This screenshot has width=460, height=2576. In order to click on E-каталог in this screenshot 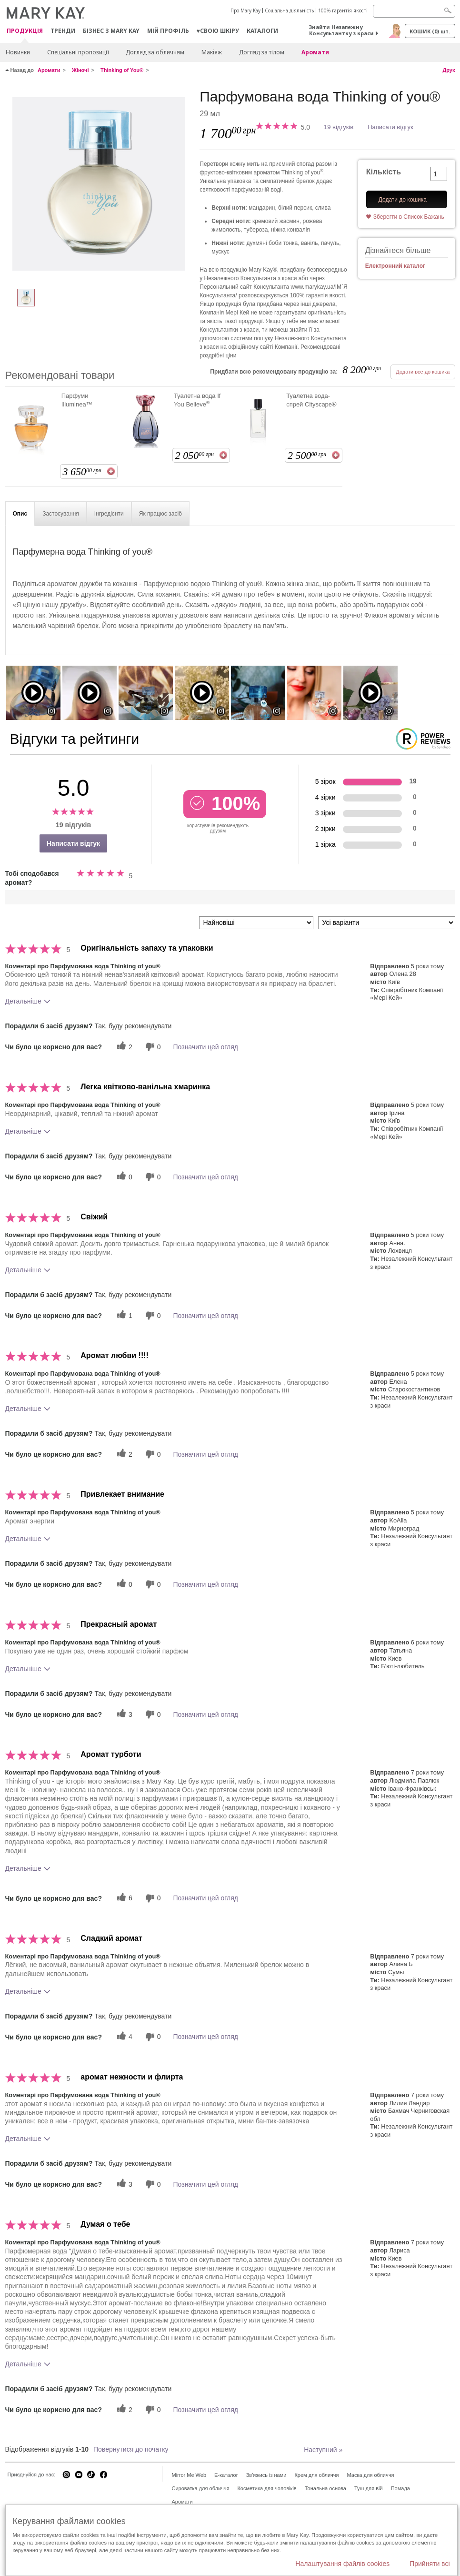, I will do `click(226, 2475)`.